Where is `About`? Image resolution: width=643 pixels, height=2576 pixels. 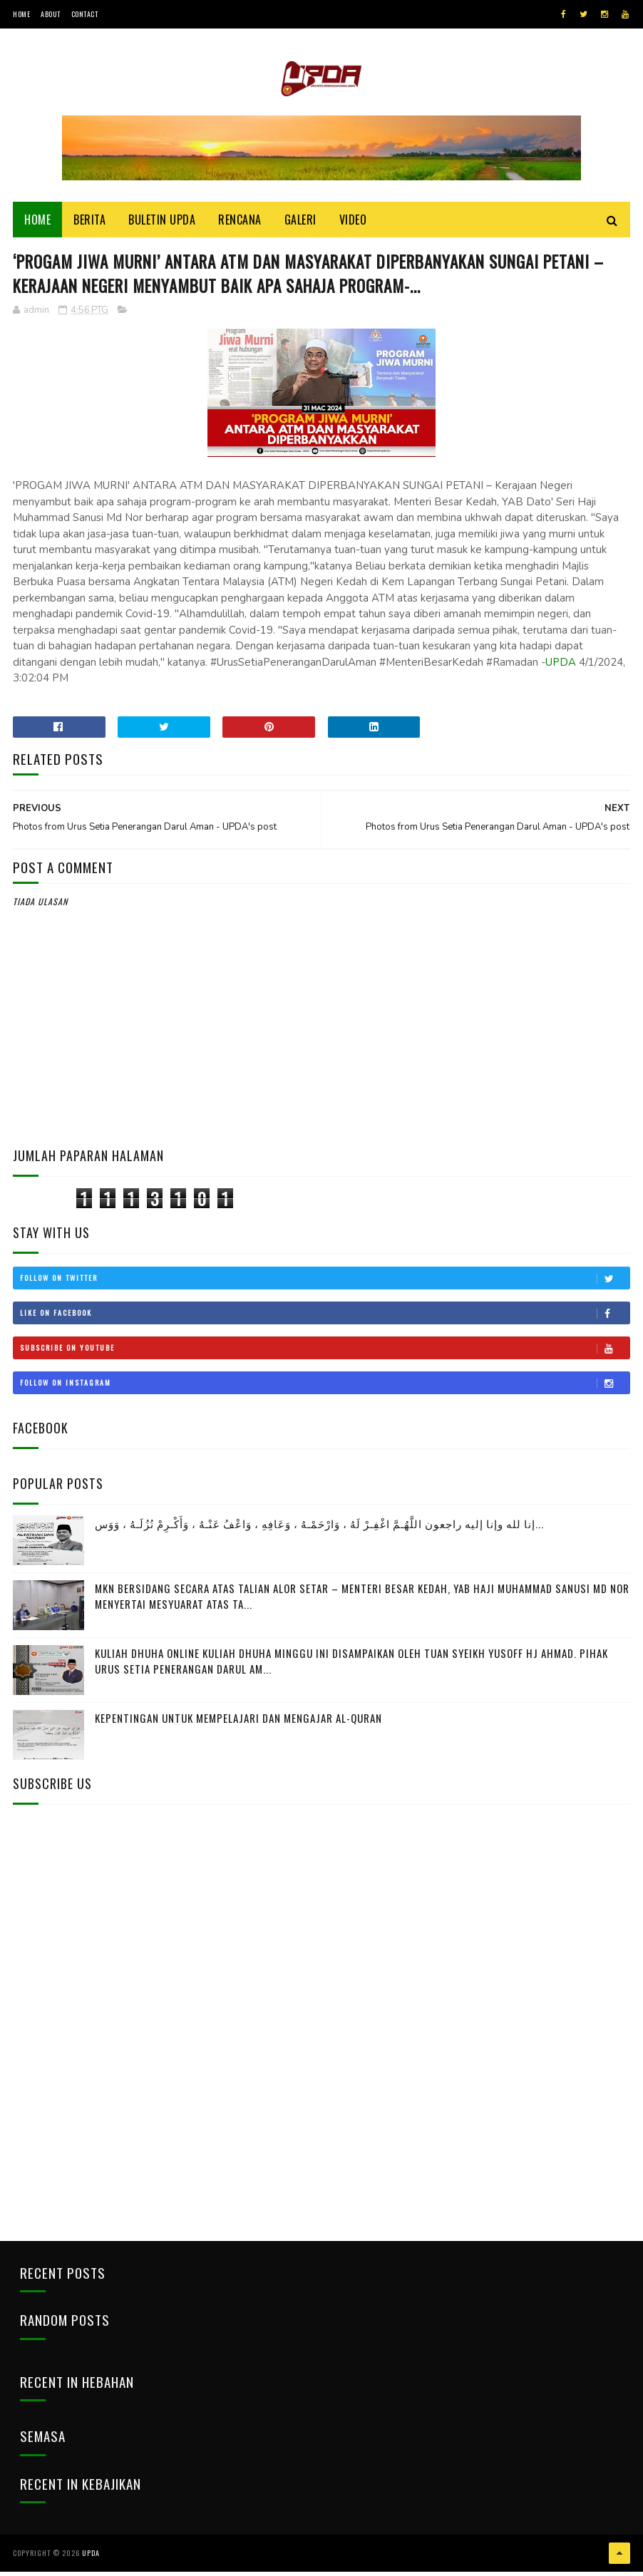
About is located at coordinates (51, 14).